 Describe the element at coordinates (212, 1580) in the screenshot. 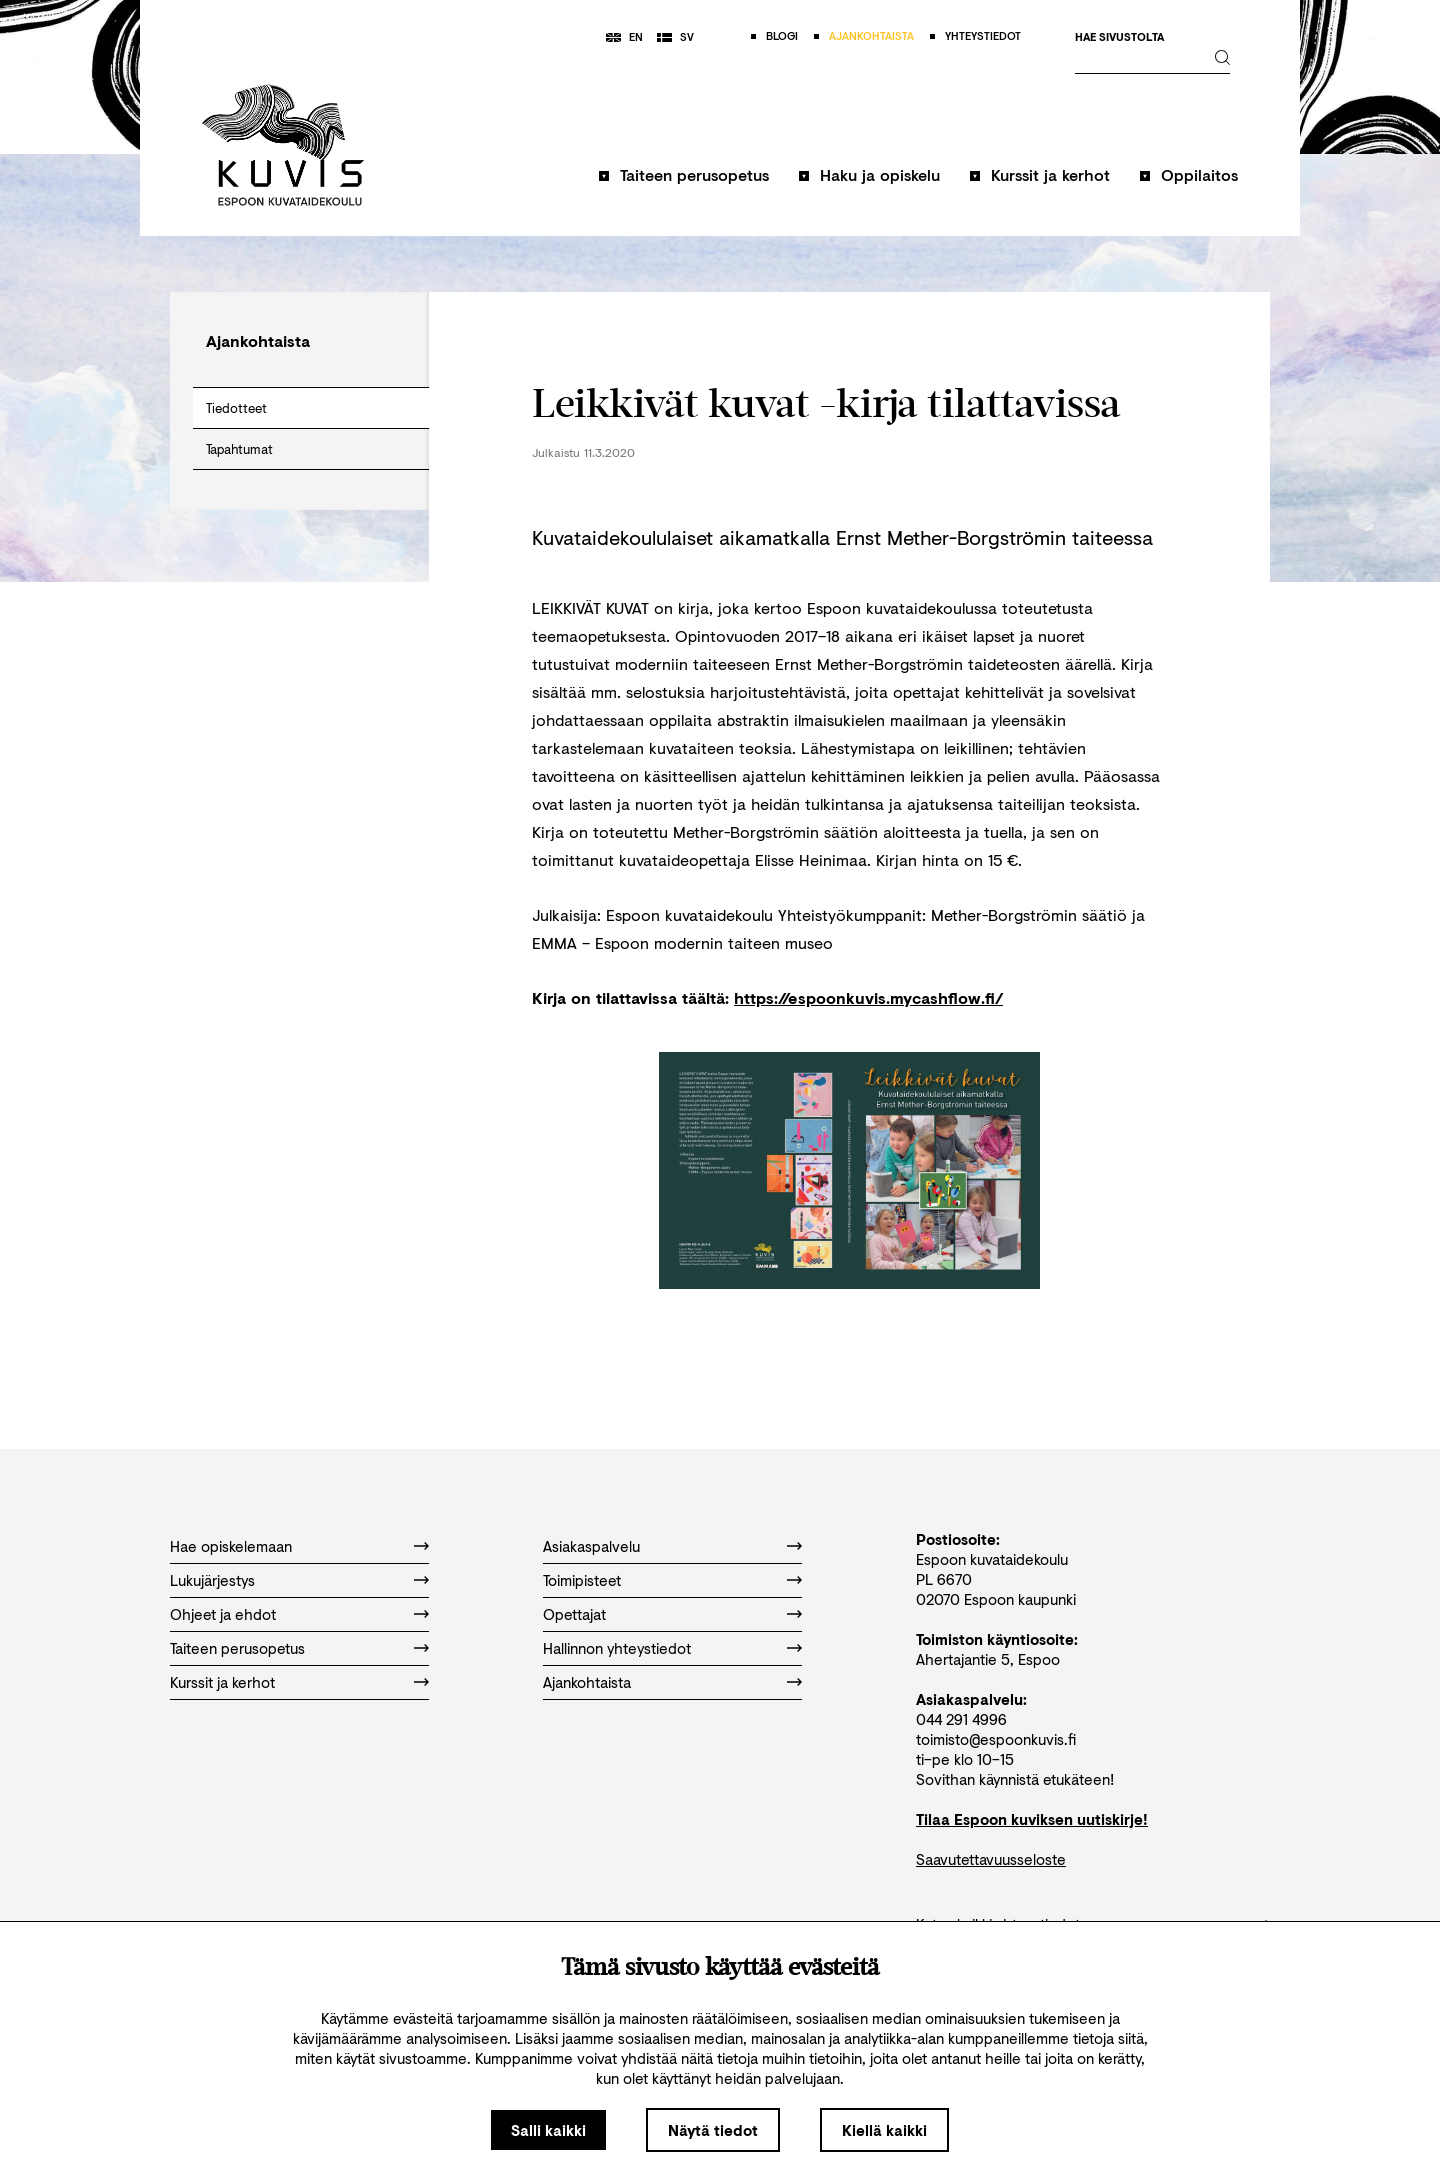

I see `Lukujärjestys` at that location.